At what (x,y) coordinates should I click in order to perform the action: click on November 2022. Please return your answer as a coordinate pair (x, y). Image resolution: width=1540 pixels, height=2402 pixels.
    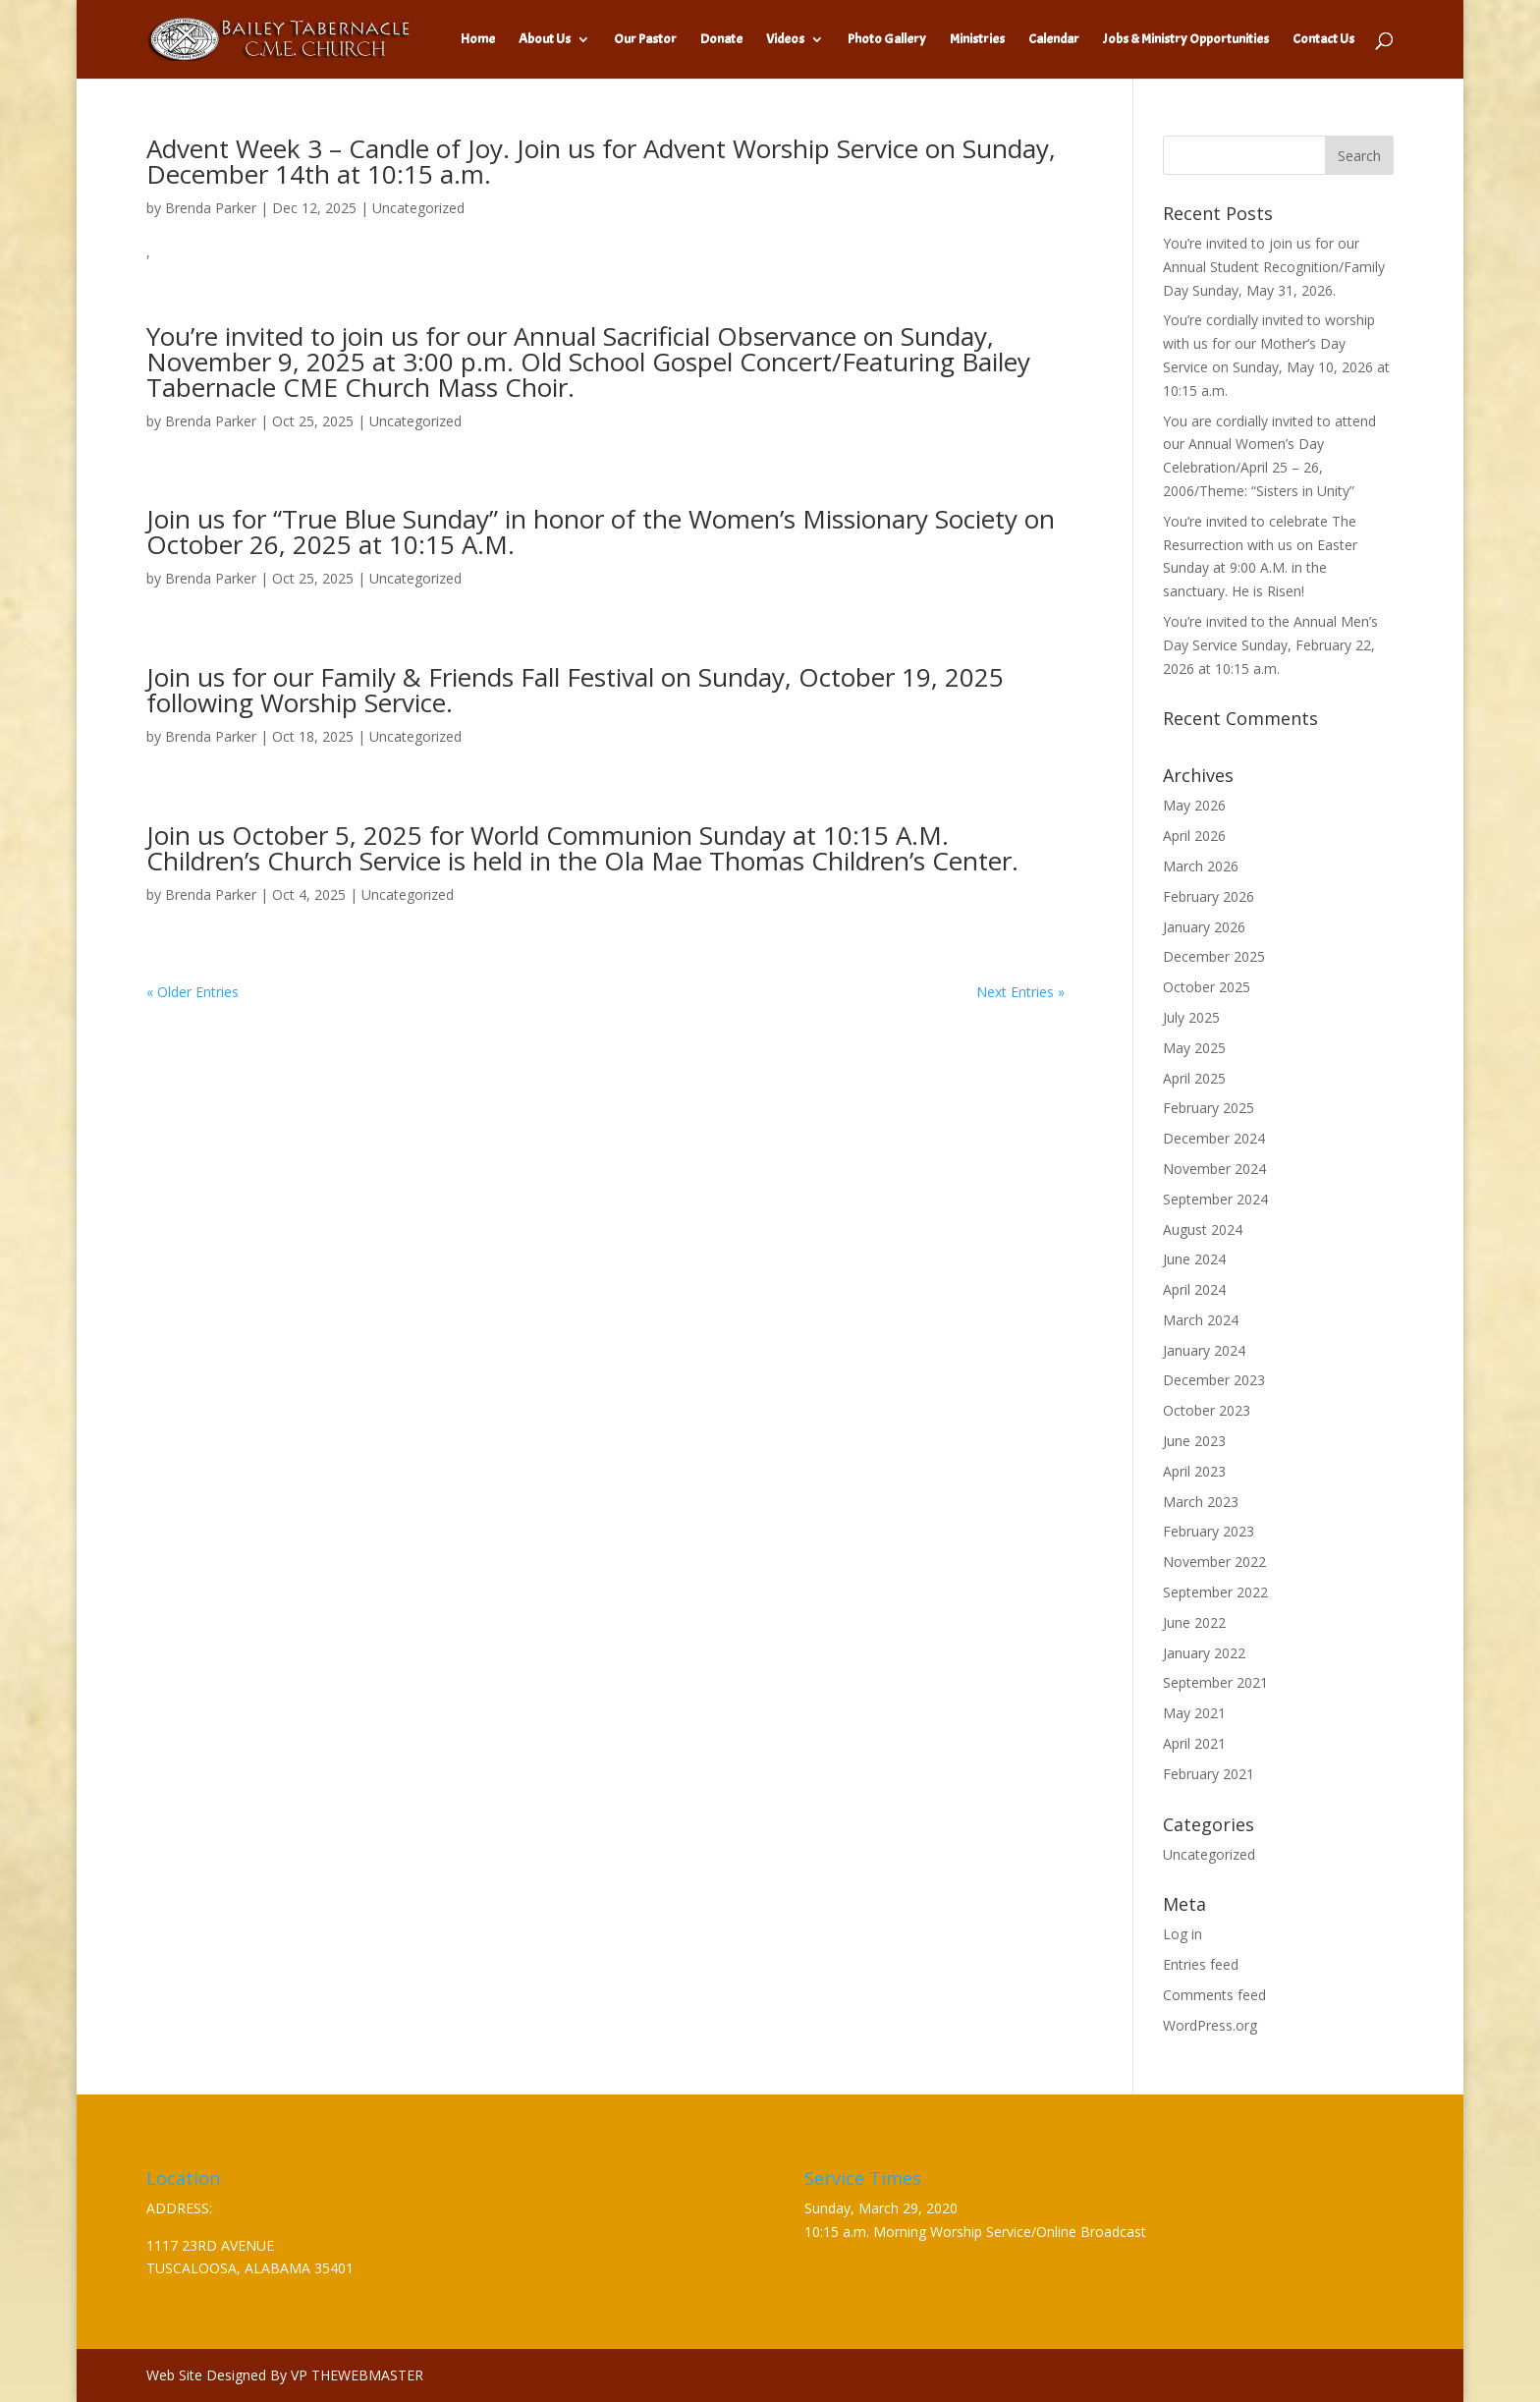
    Looking at the image, I should click on (1214, 1561).